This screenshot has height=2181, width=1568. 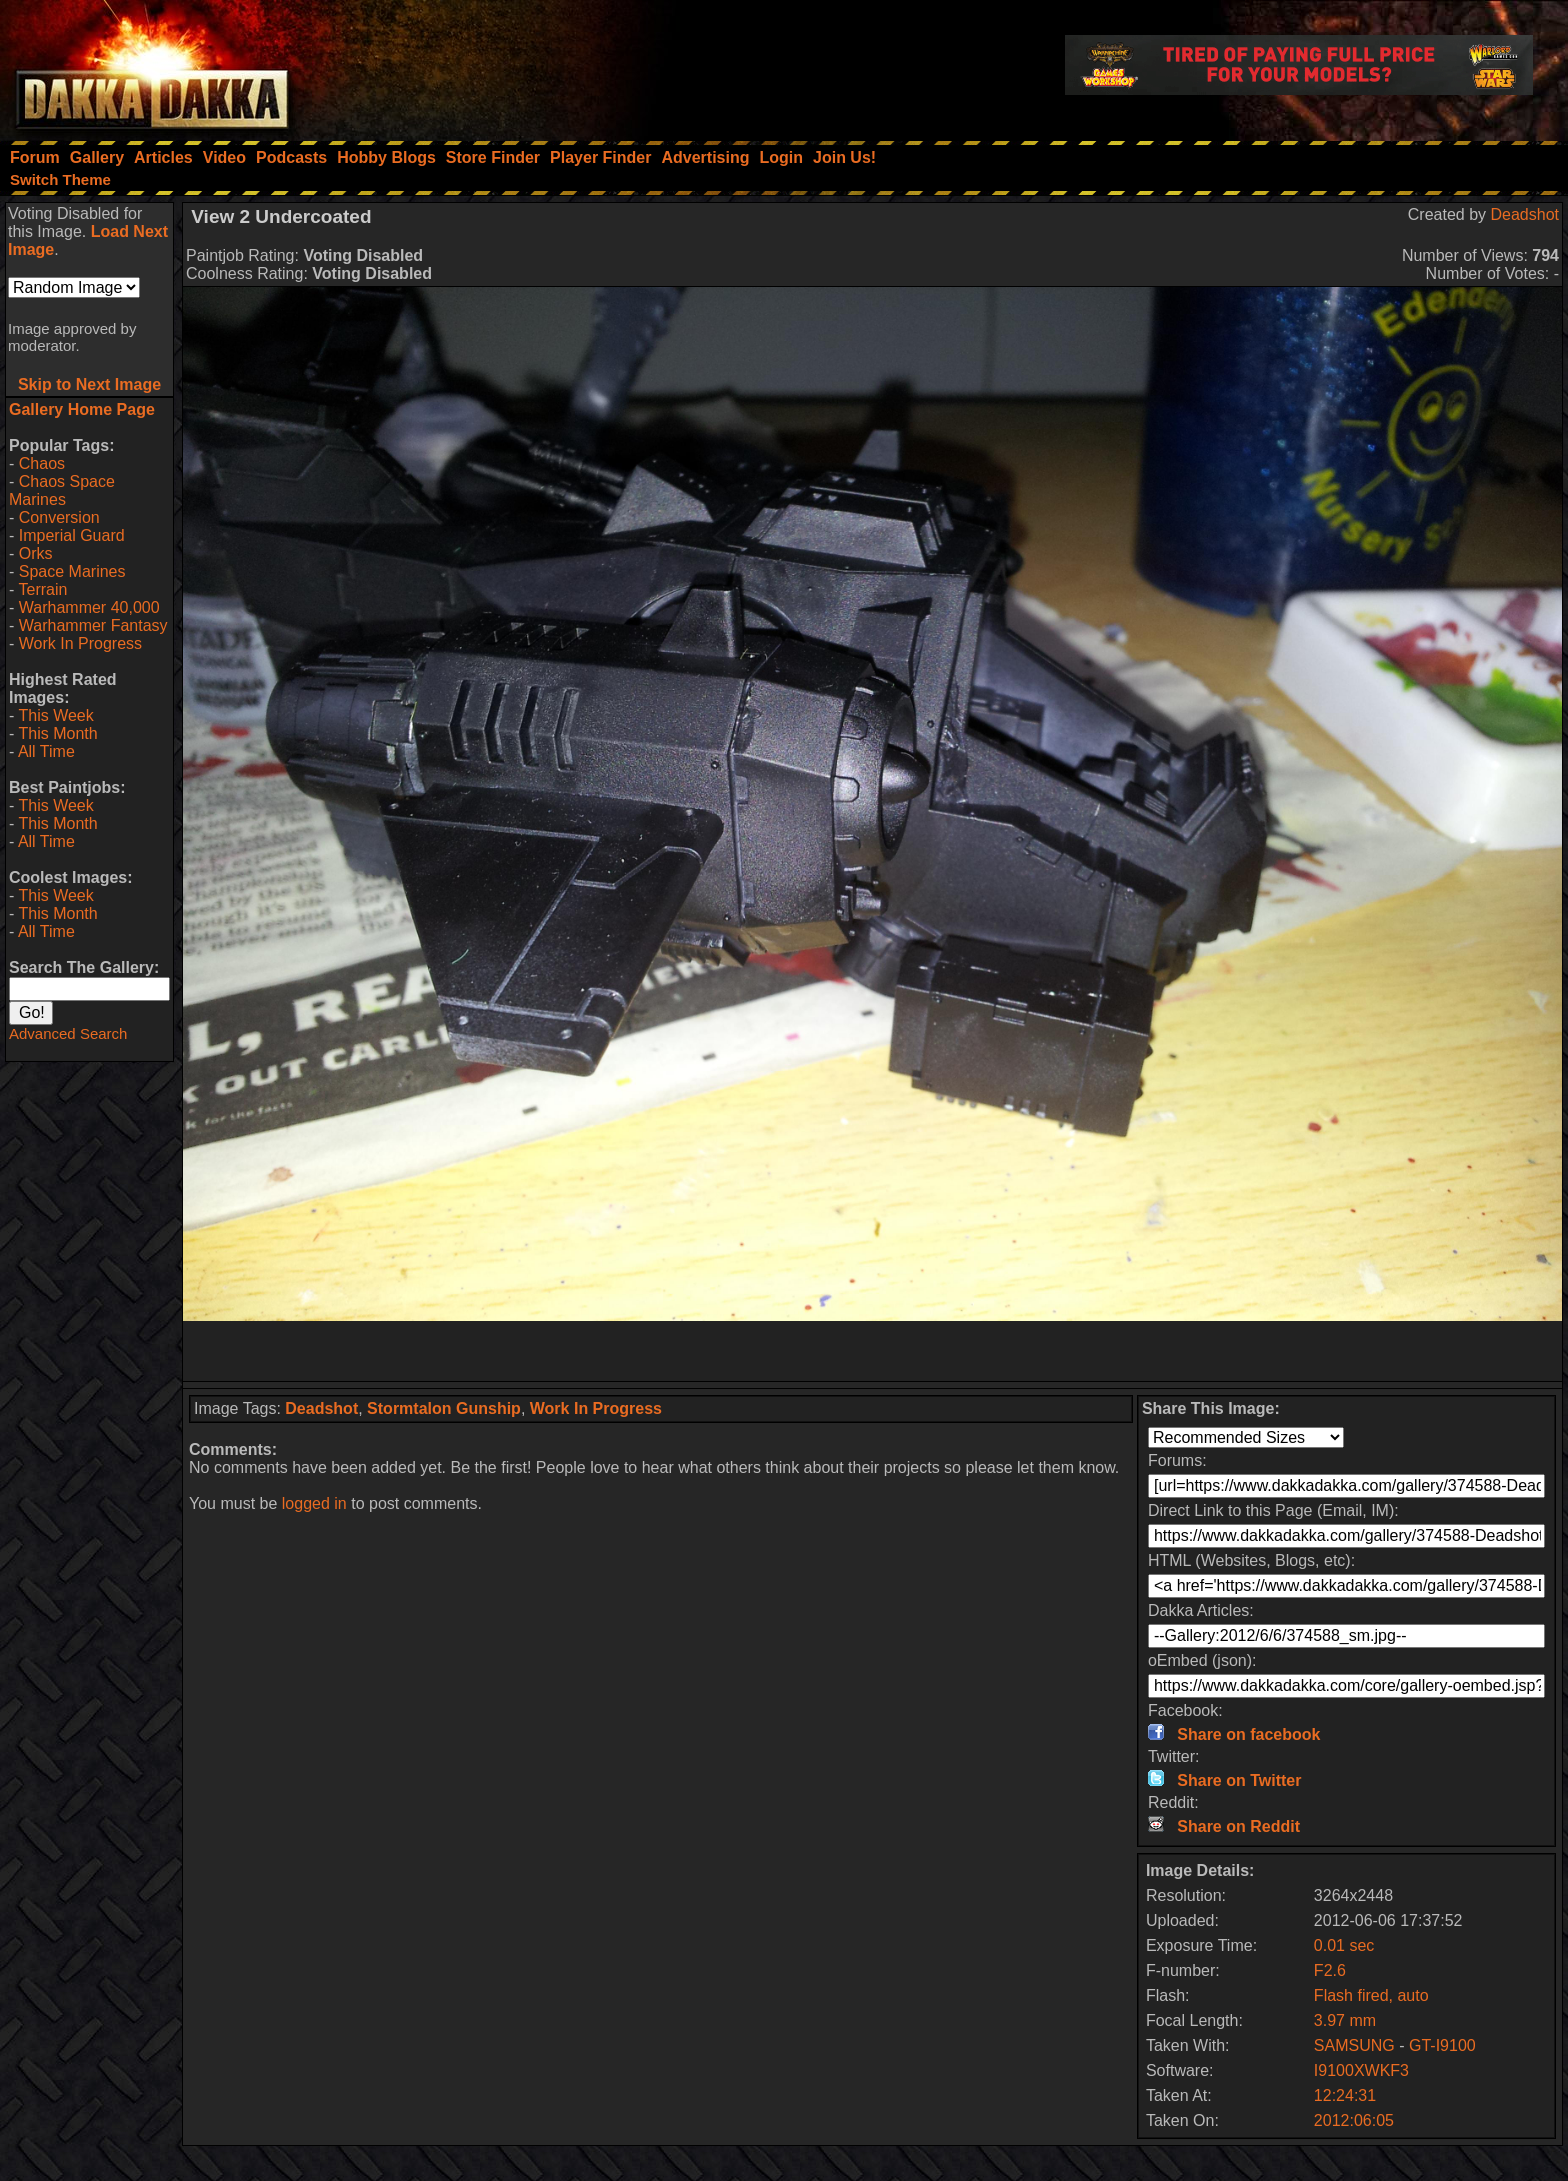 I want to click on Terrain, so click(x=42, y=589).